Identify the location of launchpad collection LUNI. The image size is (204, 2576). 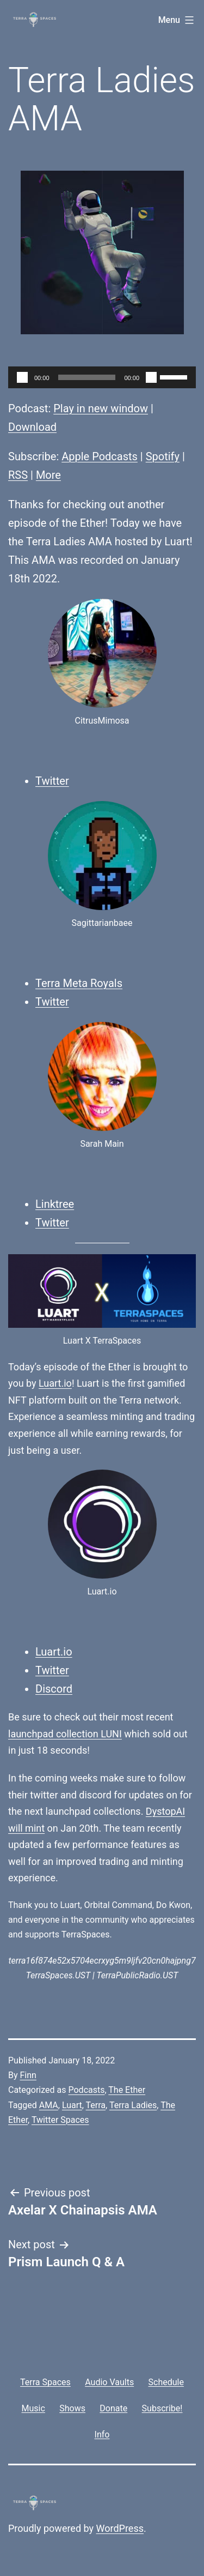
(65, 1734).